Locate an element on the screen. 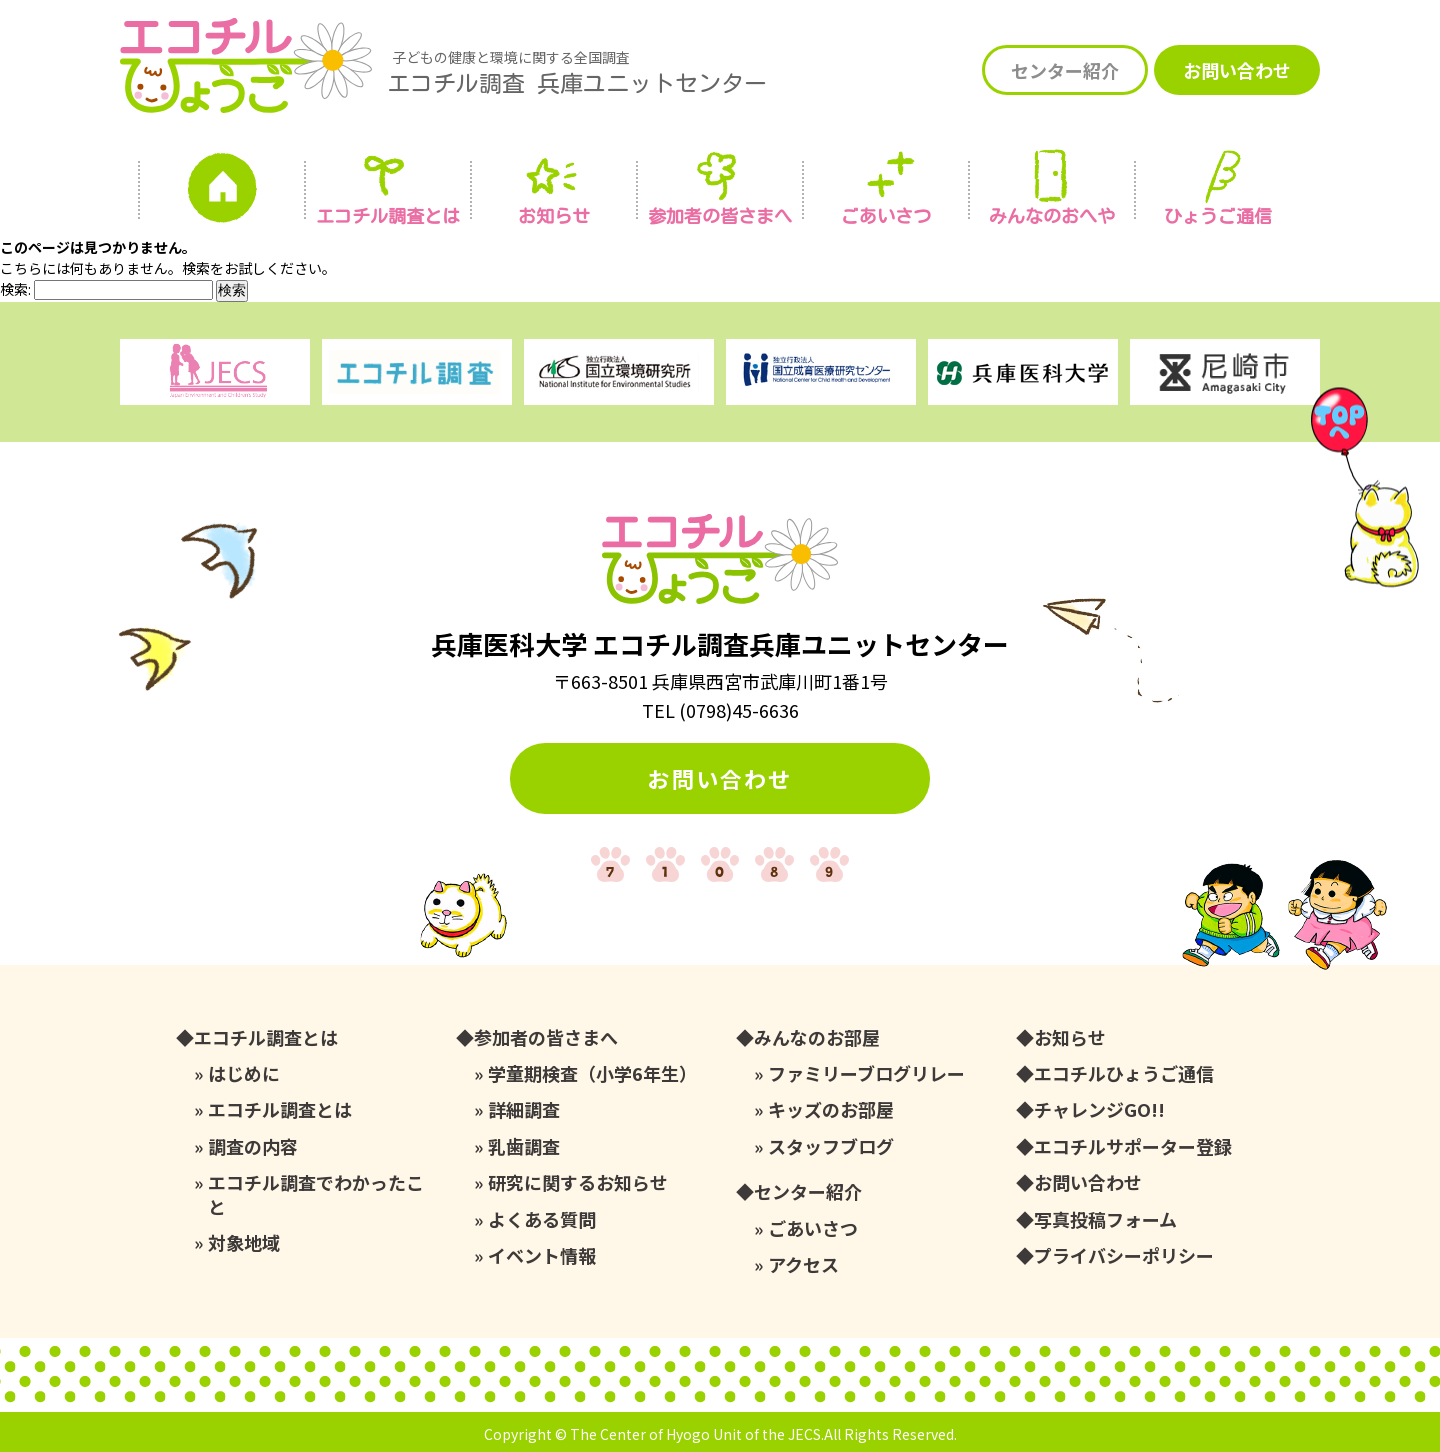  エコチル調査とは is located at coordinates (388, 216).